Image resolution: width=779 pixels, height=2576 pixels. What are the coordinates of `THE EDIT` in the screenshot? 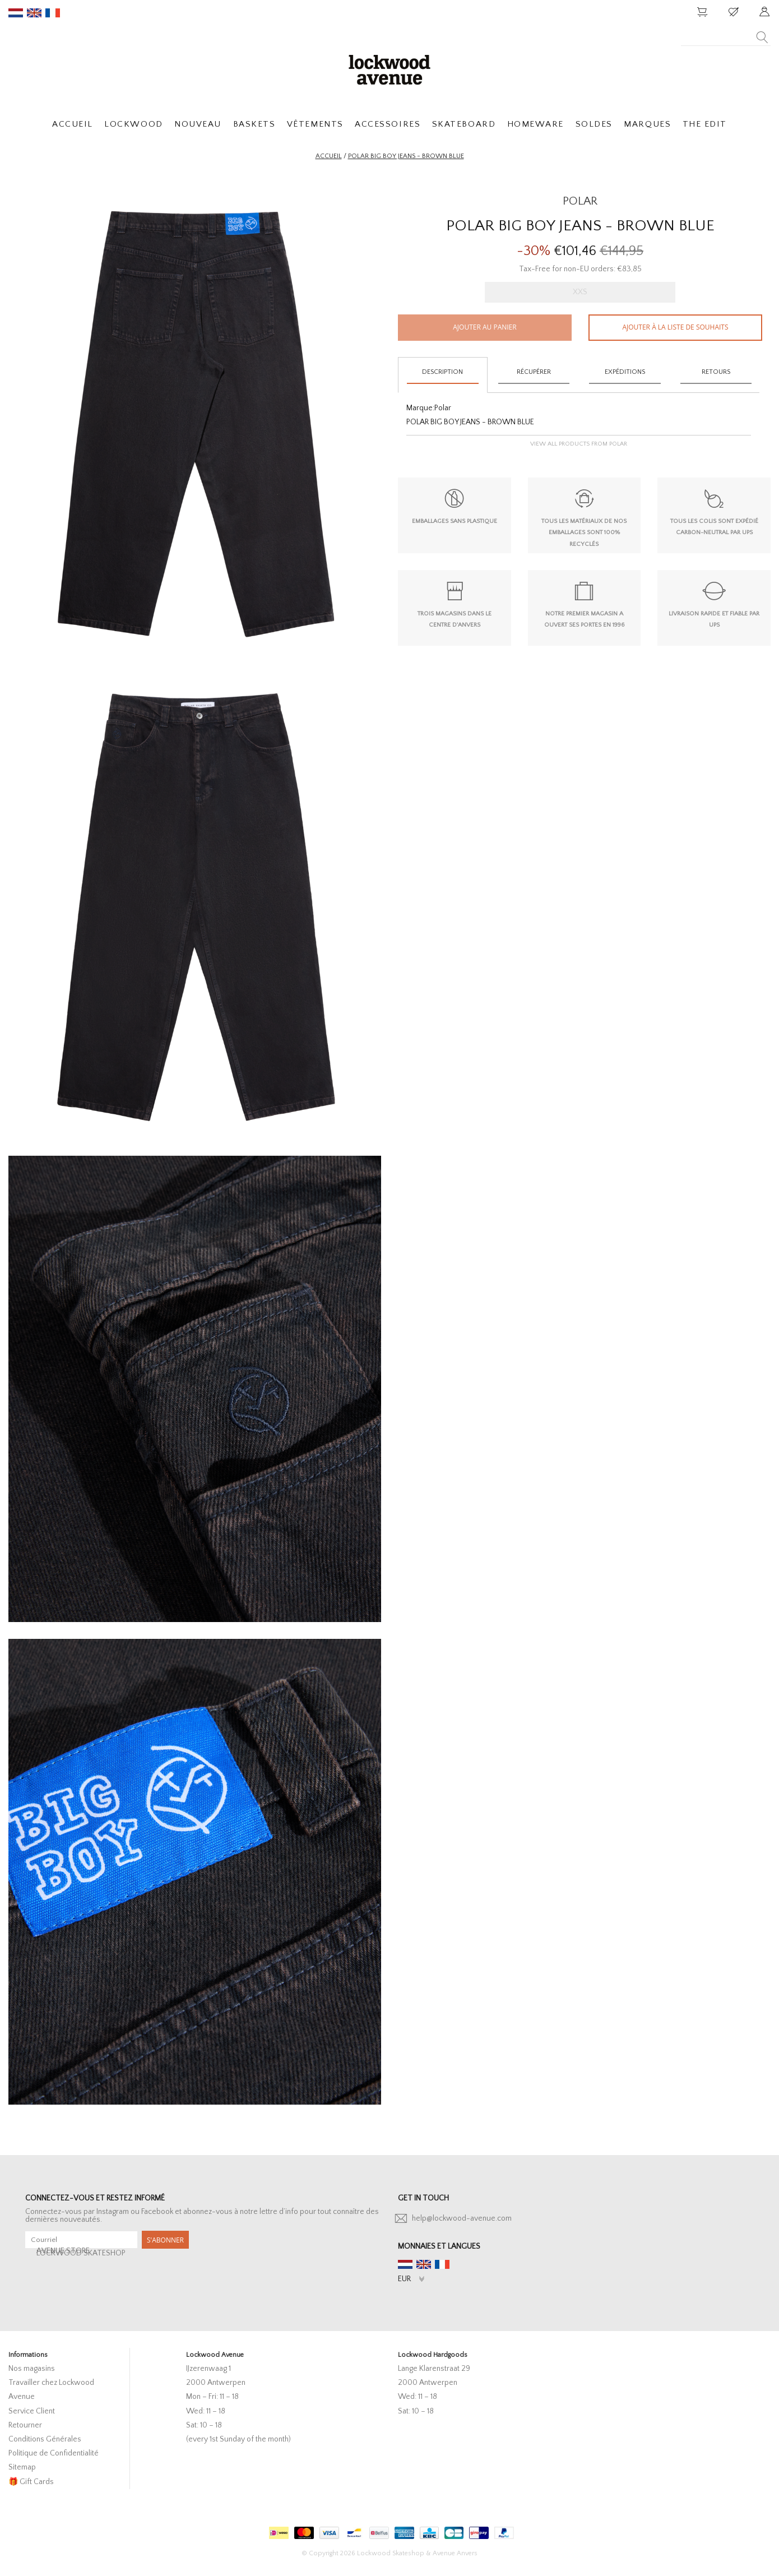 It's located at (705, 124).